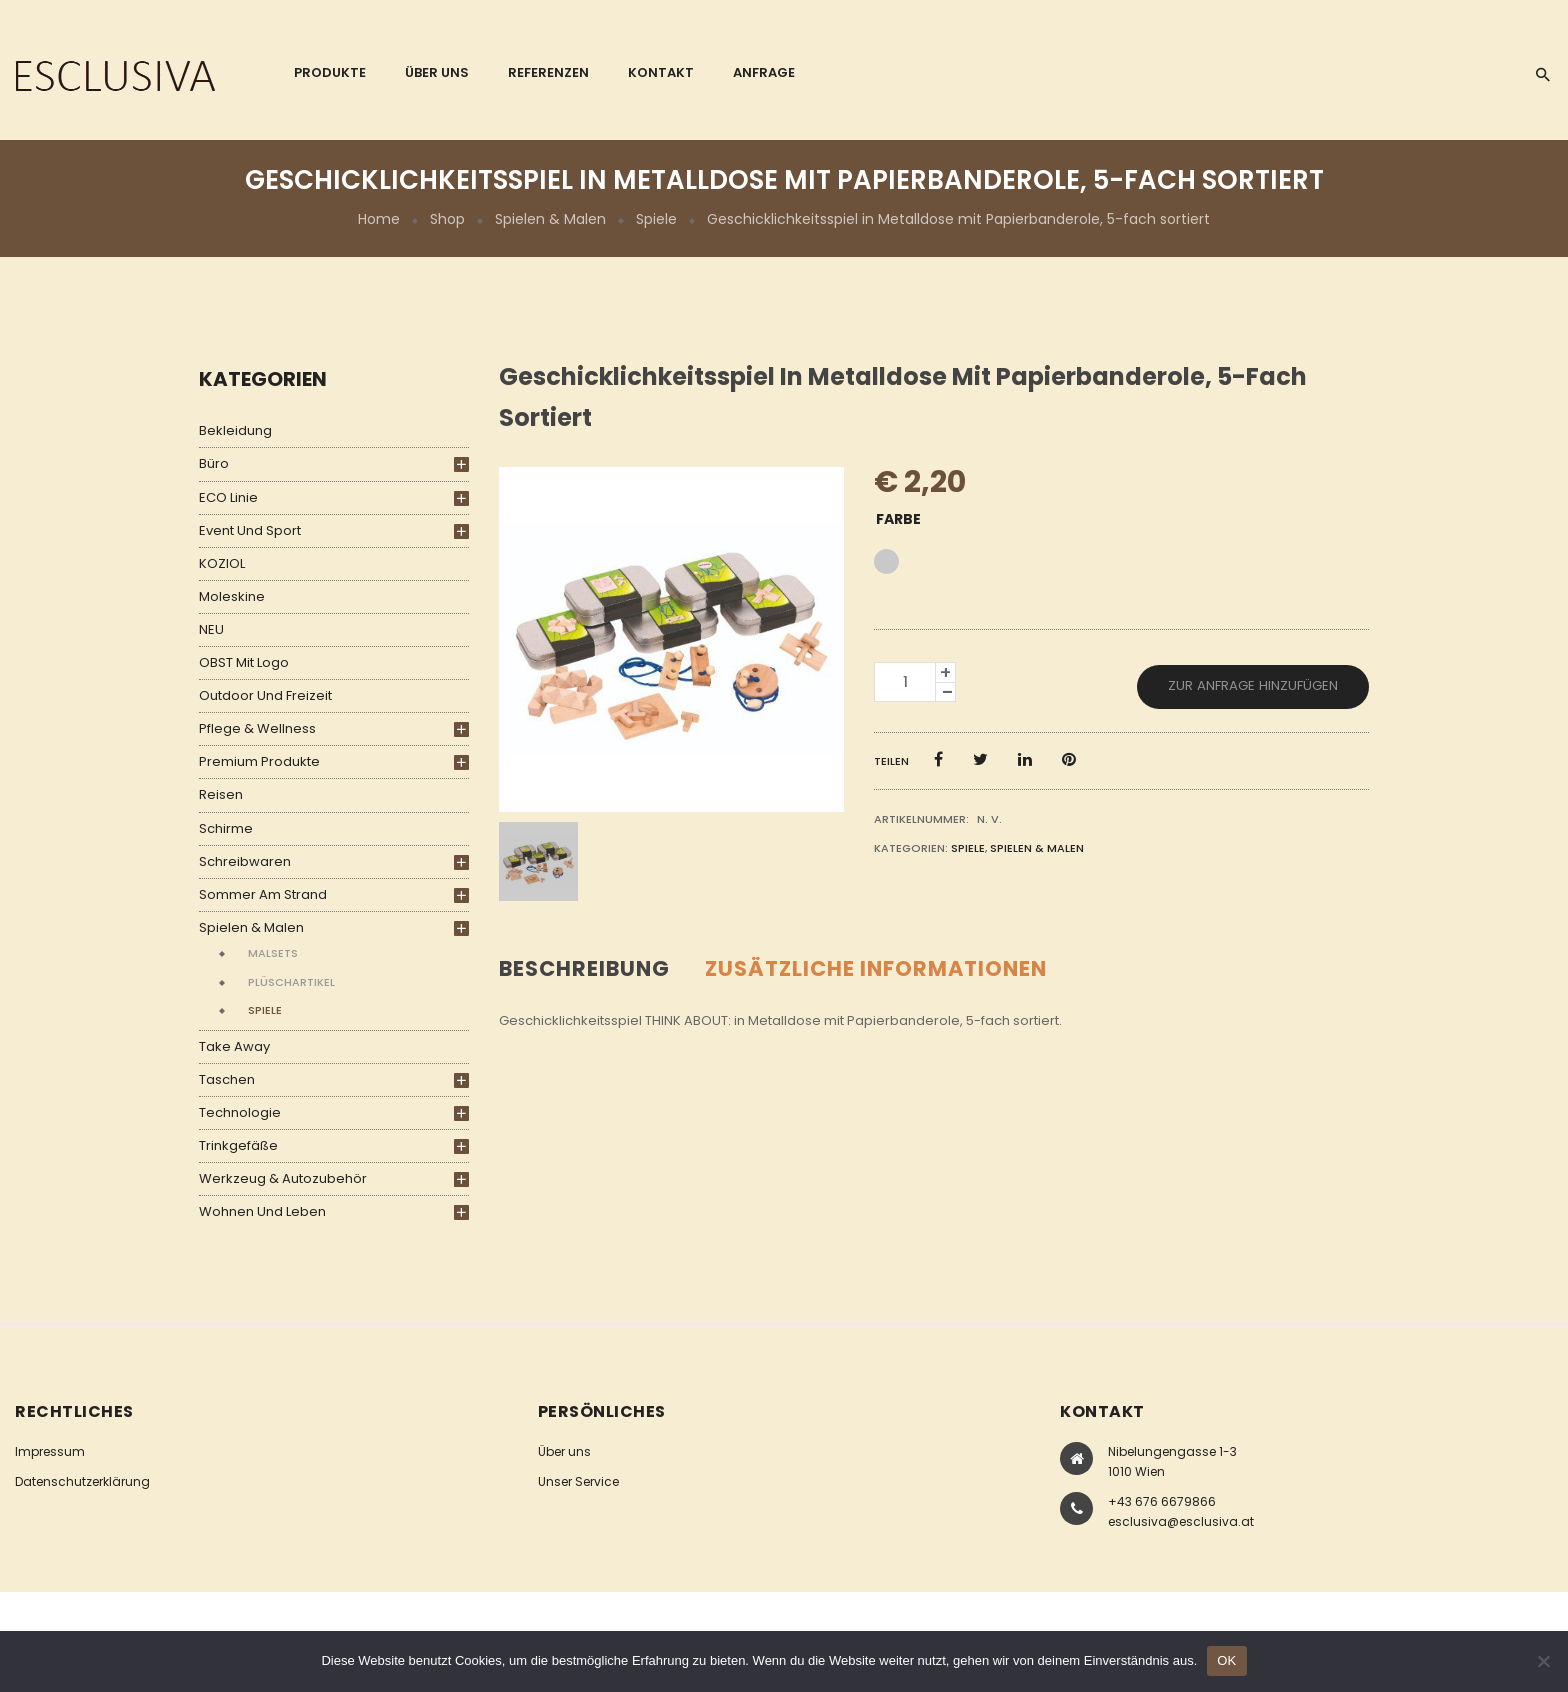 The width and height of the screenshot is (1568, 1692). Describe the element at coordinates (238, 1145) in the screenshot. I see `Trinkgefäße` at that location.